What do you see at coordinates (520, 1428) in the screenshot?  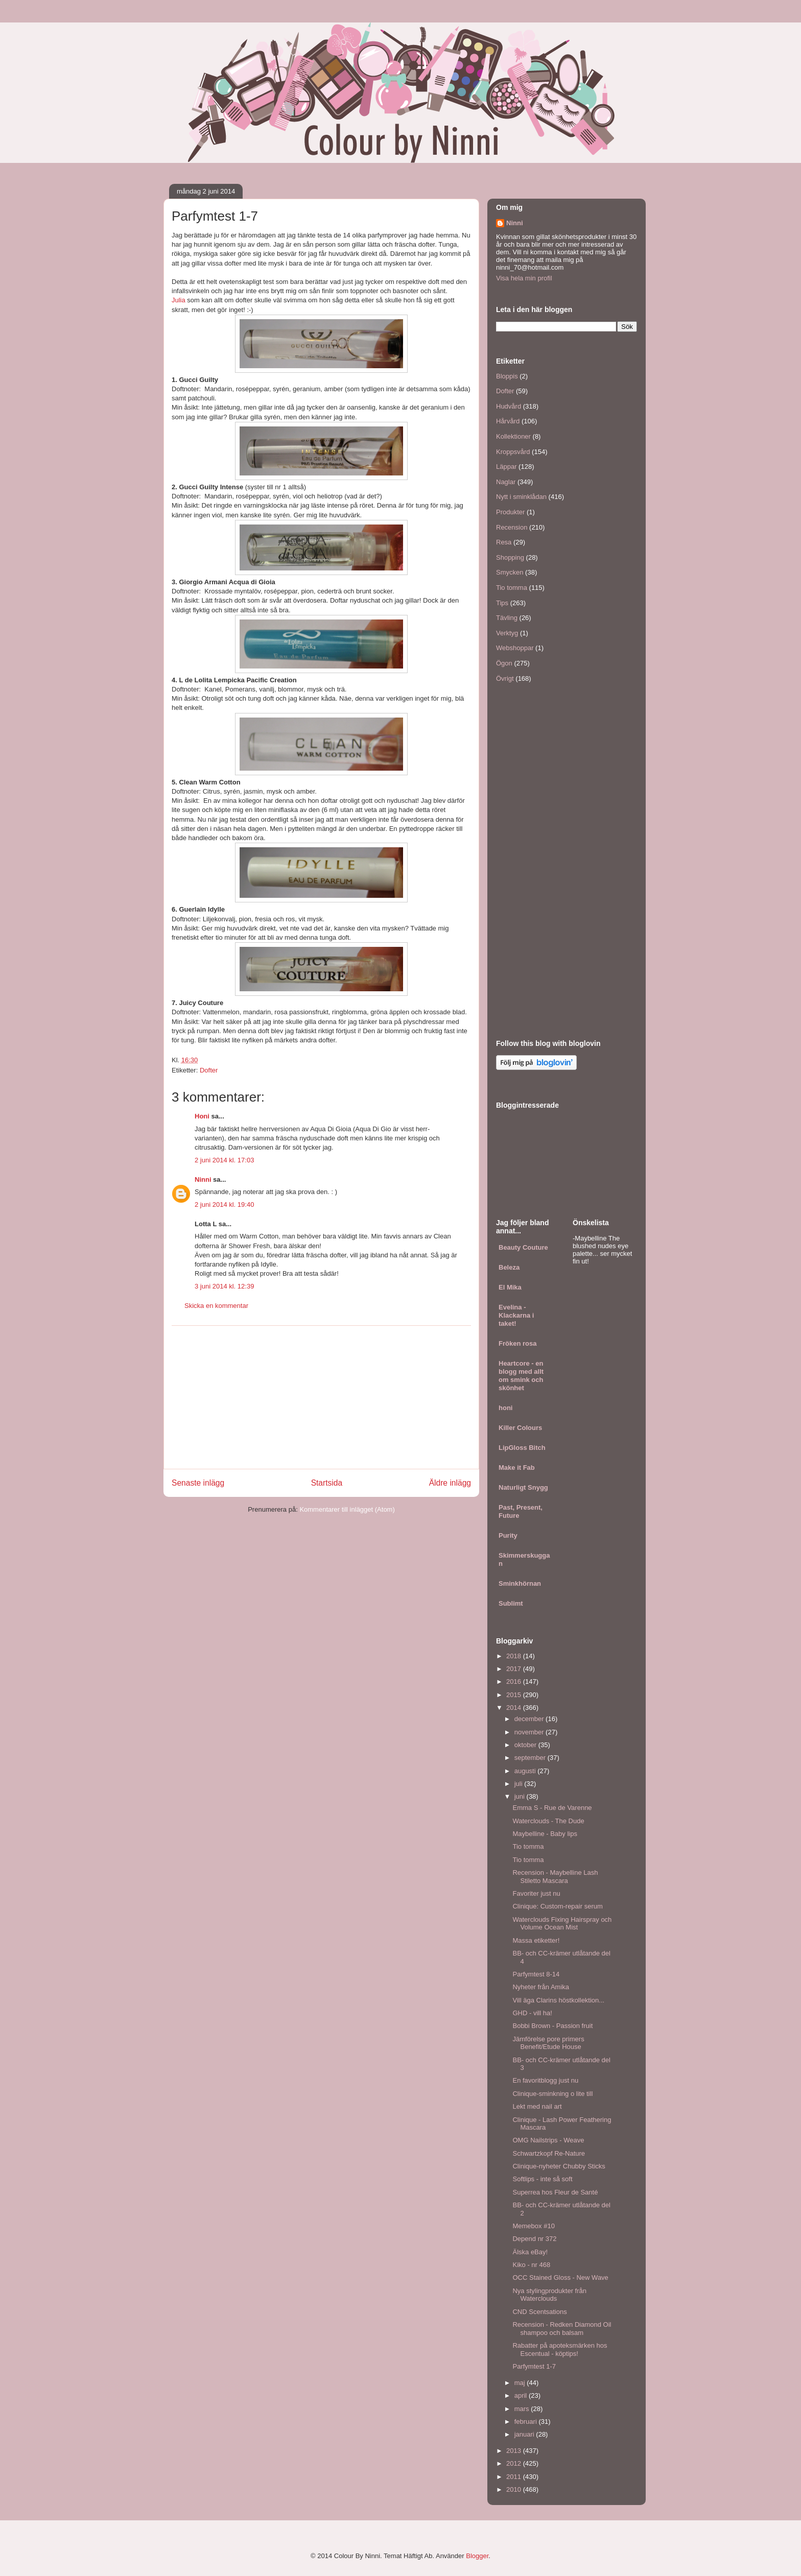 I see `Killer Colours` at bounding box center [520, 1428].